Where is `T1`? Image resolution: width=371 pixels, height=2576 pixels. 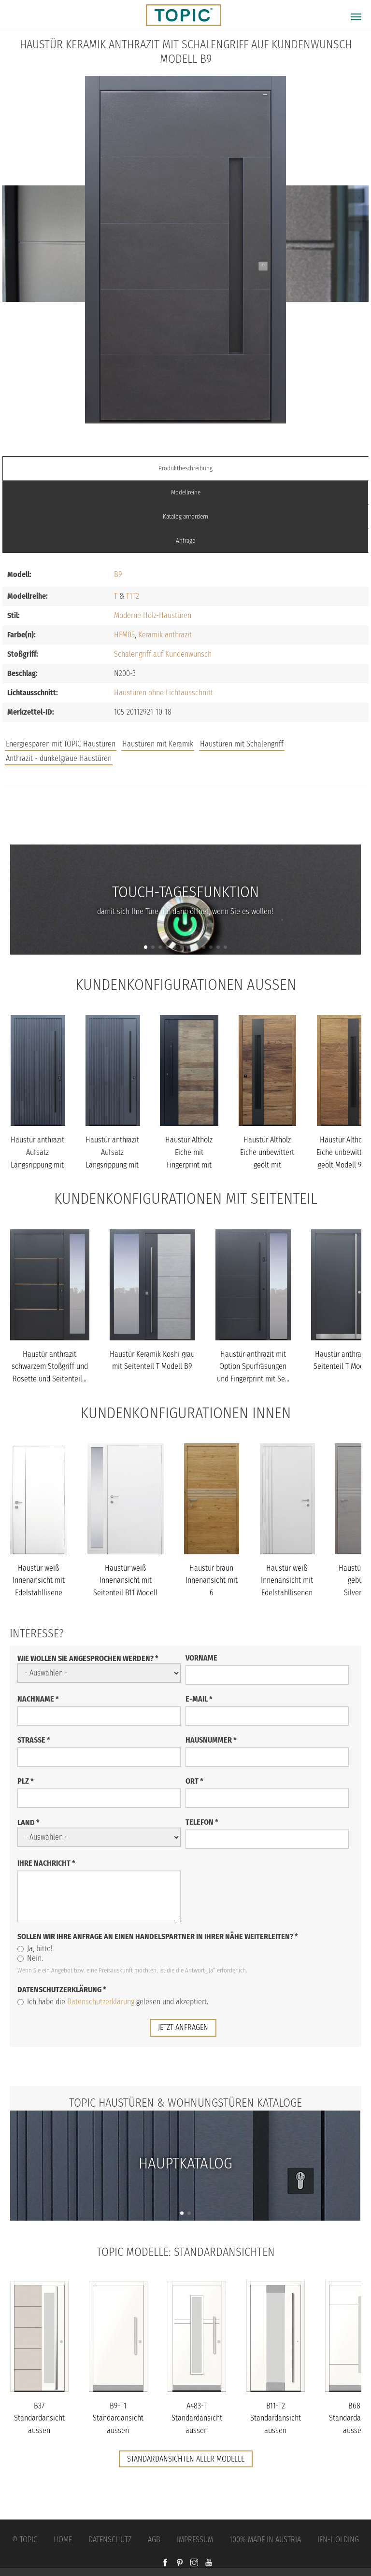
T1 is located at coordinates (129, 596).